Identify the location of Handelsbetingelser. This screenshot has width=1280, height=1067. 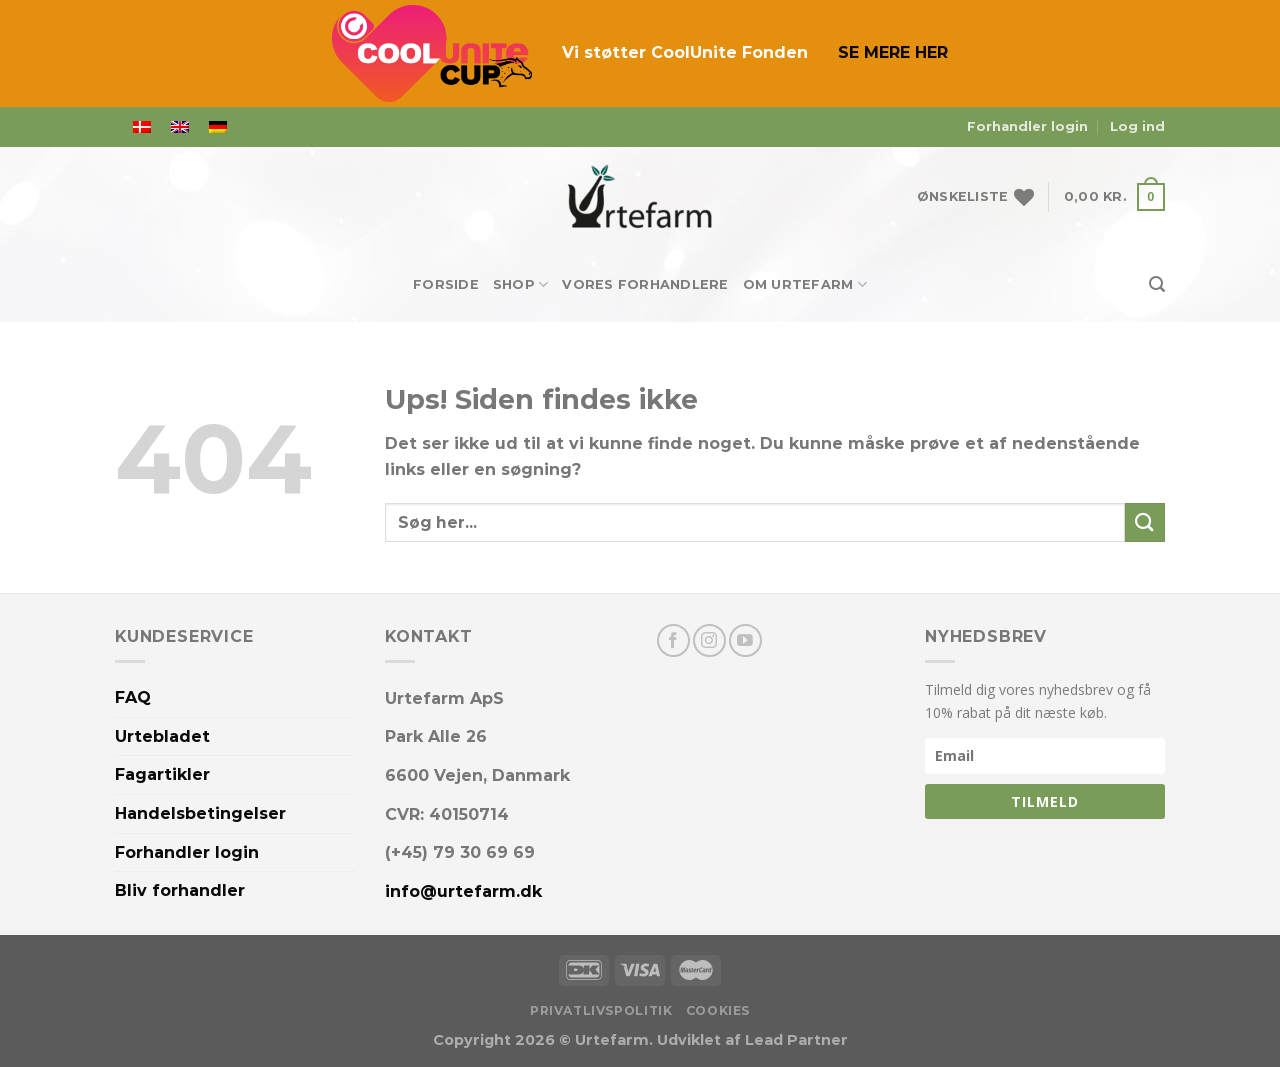
(200, 813).